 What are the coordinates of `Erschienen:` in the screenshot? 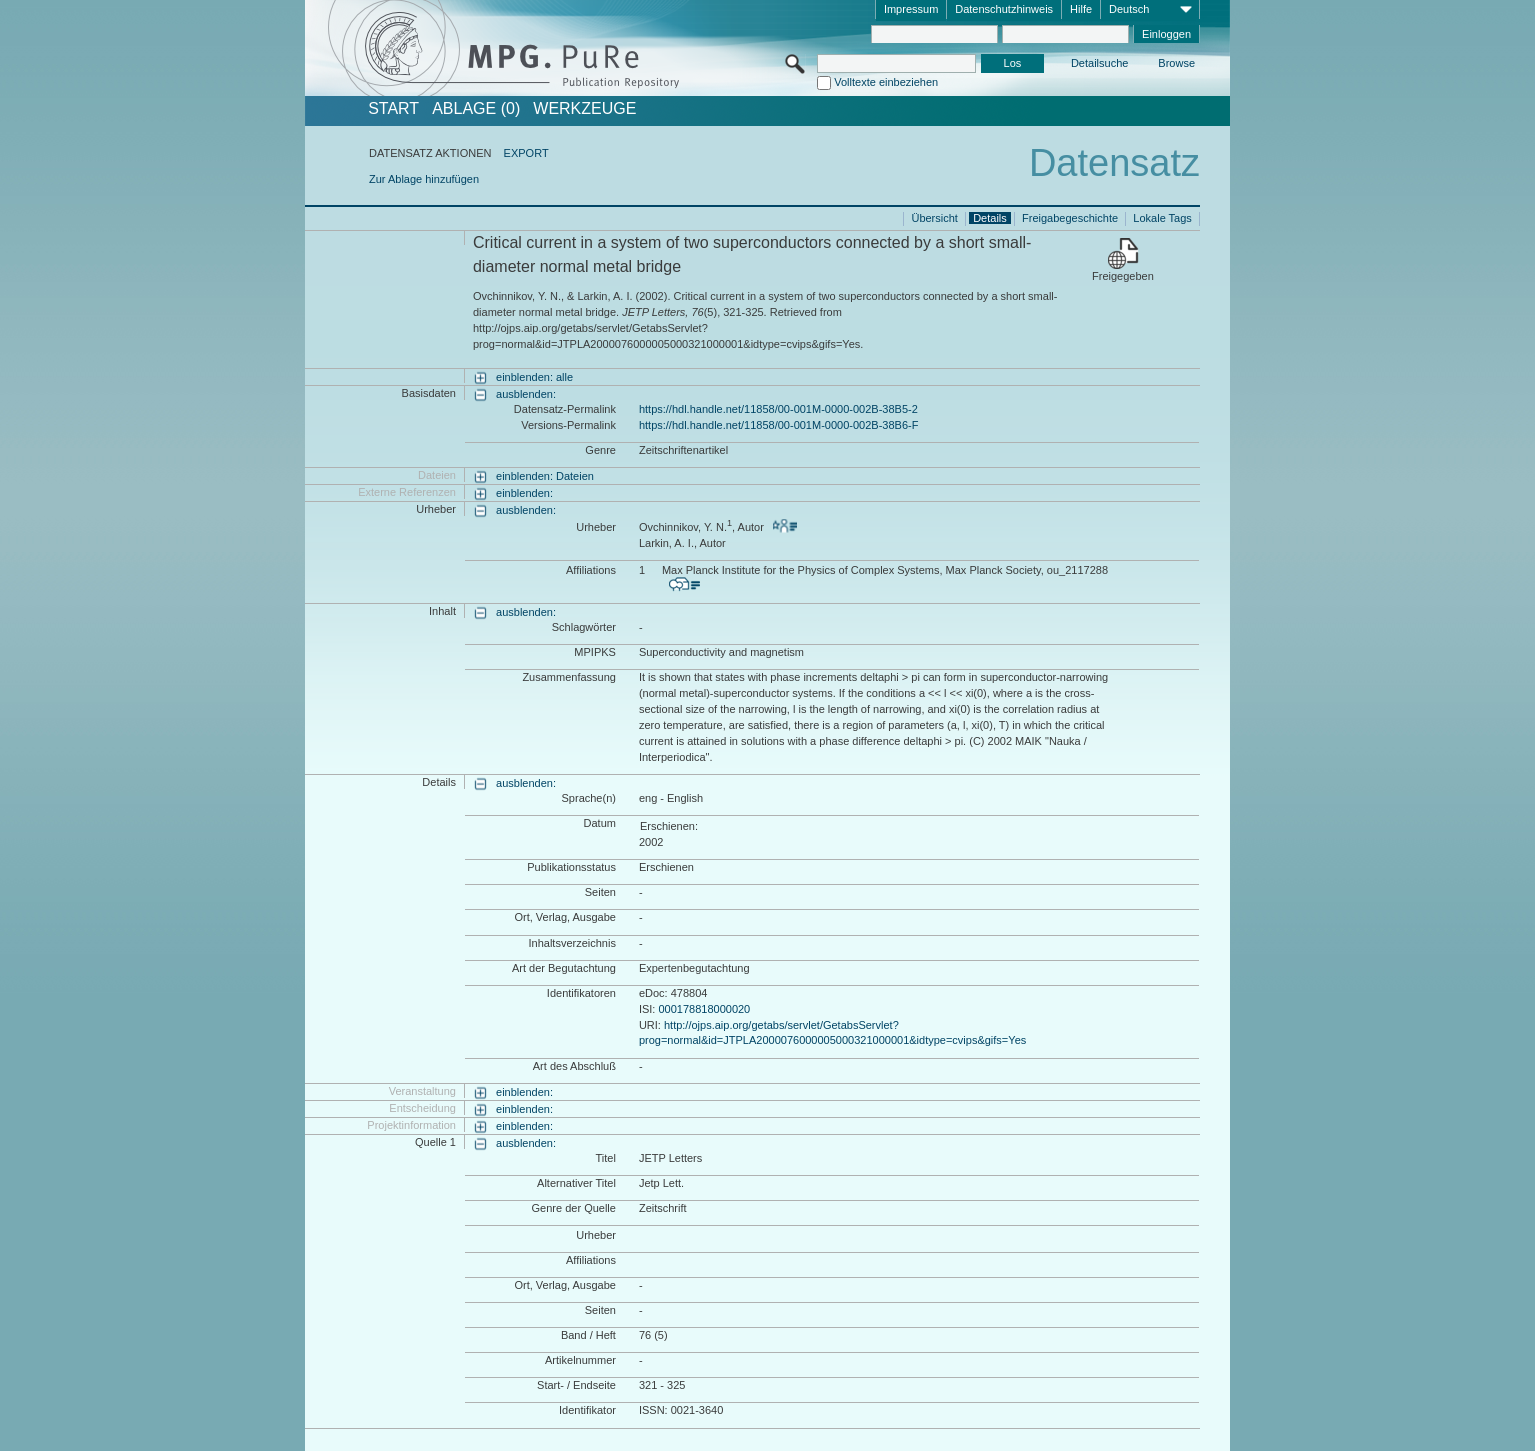 It's located at (669, 826).